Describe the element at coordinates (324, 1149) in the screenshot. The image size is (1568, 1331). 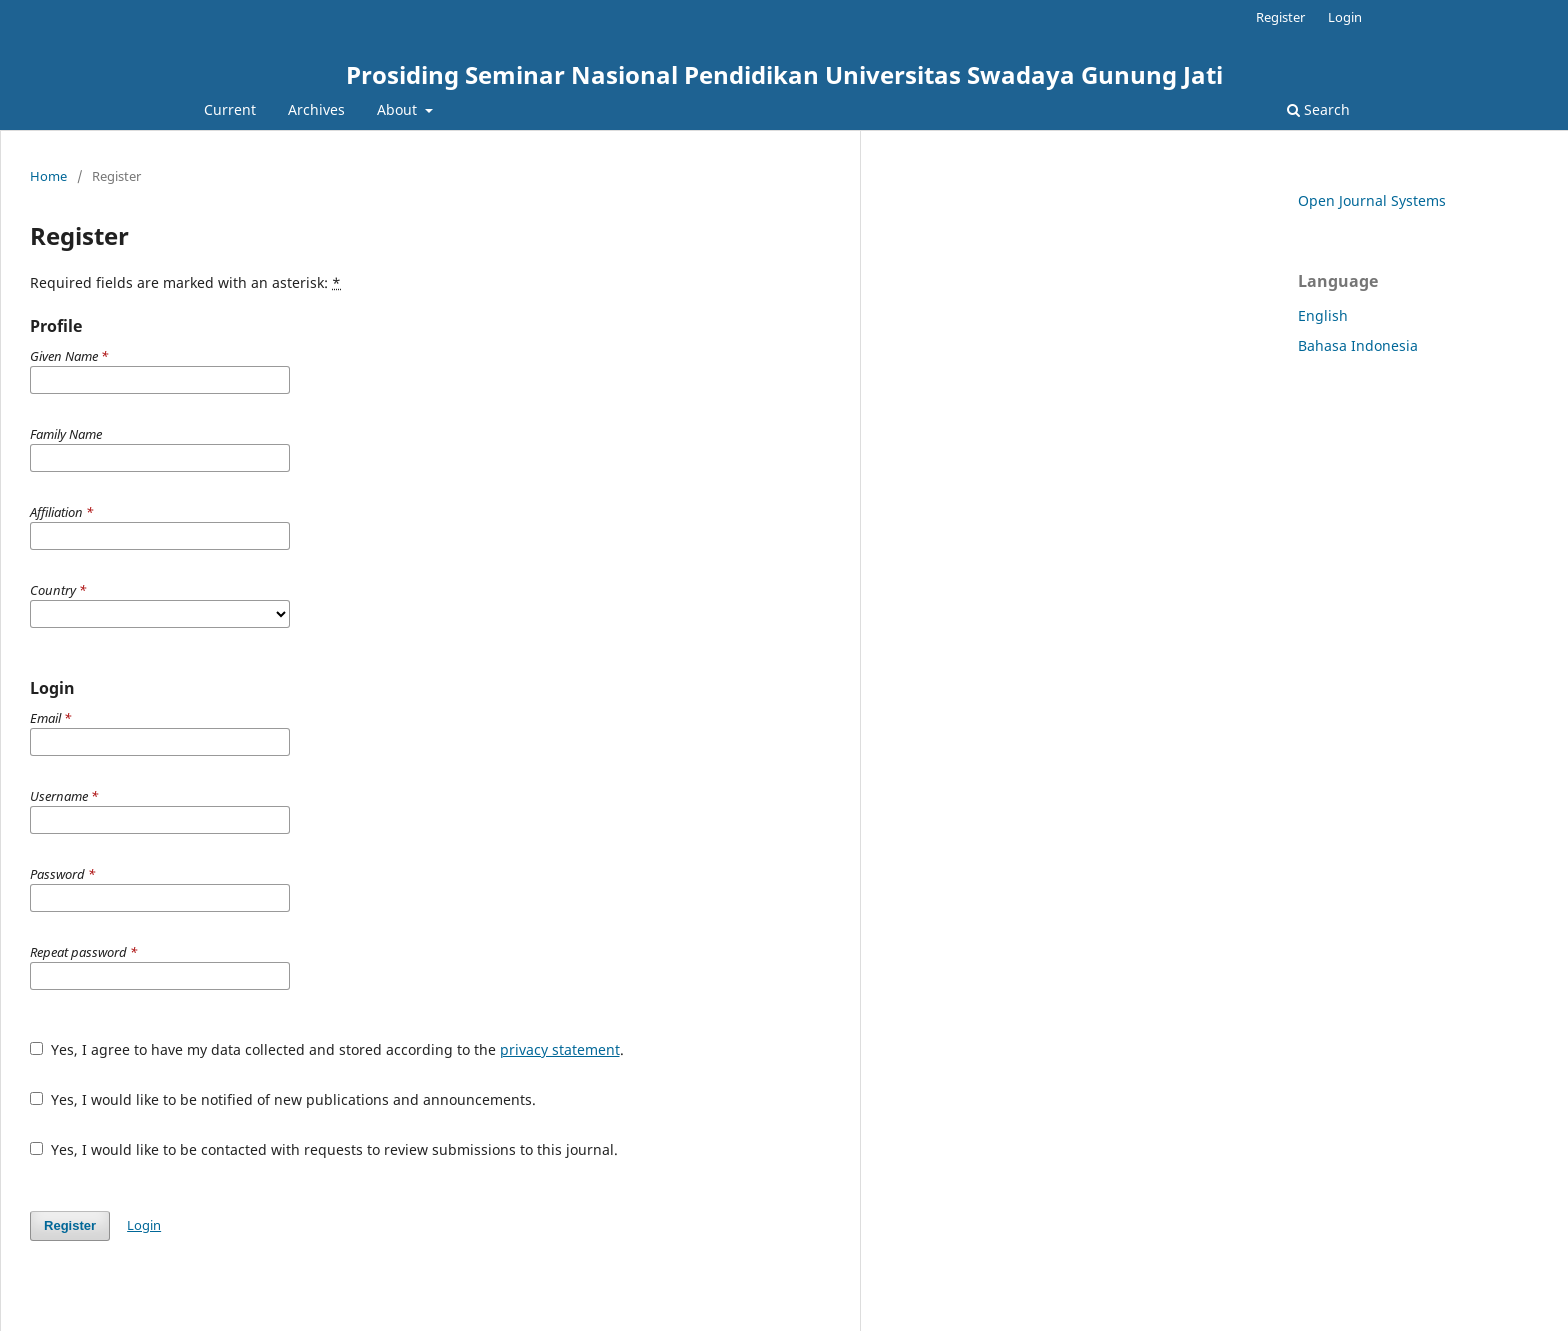
I see `Yes, I would like to be contacted with requests to review submissions to this journal.` at that location.